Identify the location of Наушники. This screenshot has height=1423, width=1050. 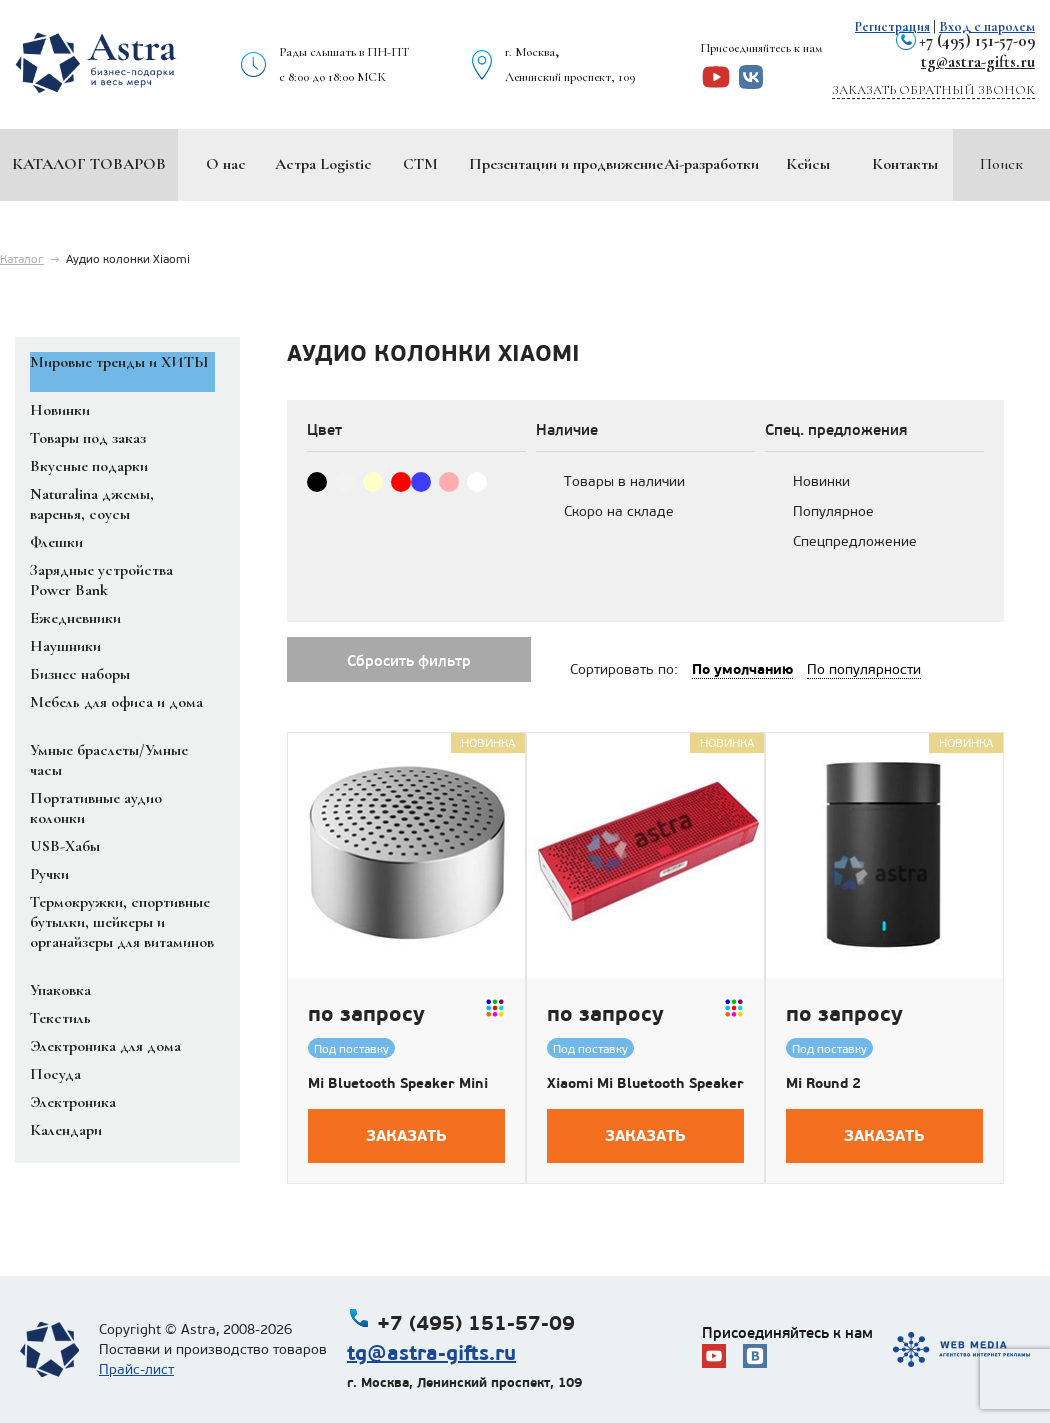
(65, 646).